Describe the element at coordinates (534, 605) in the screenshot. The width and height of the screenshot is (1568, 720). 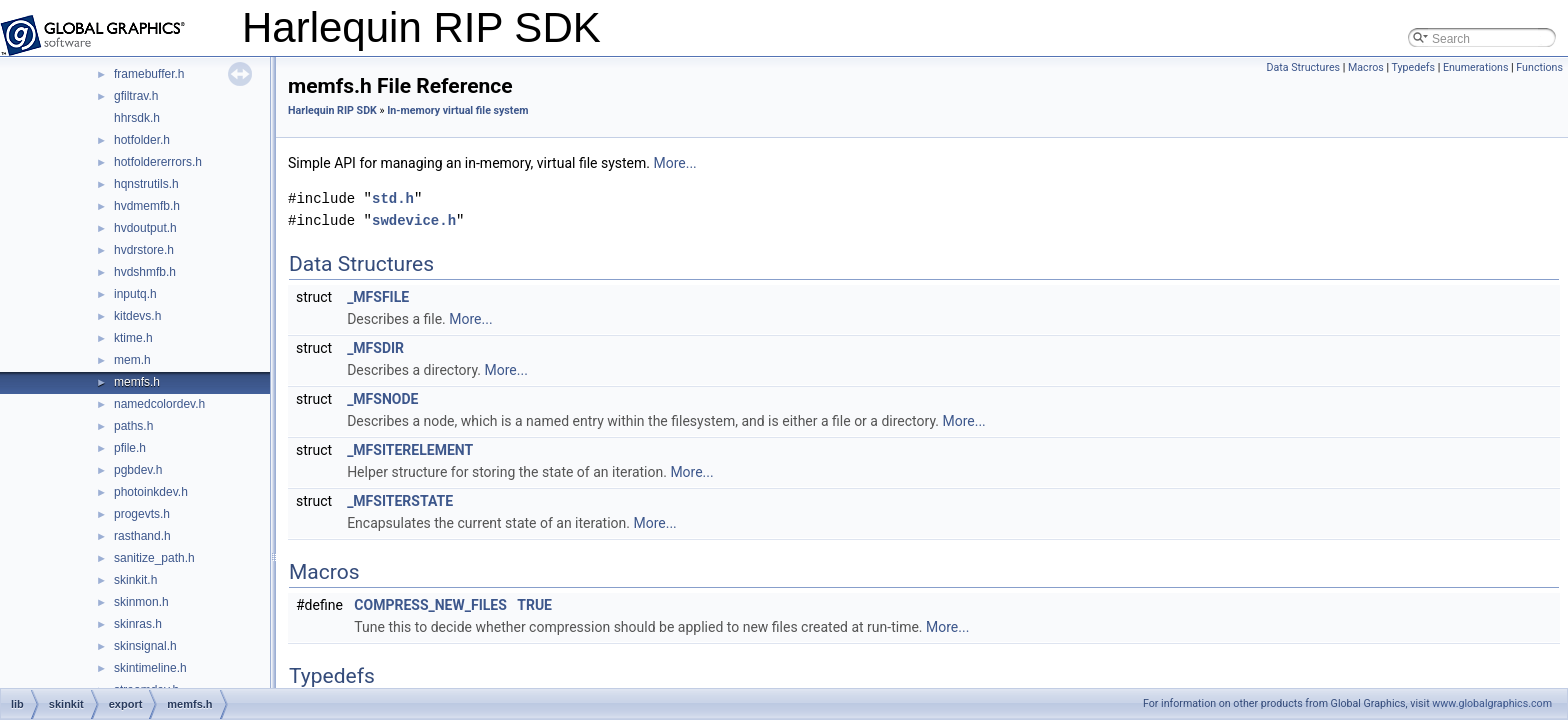
I see `TRUE` at that location.